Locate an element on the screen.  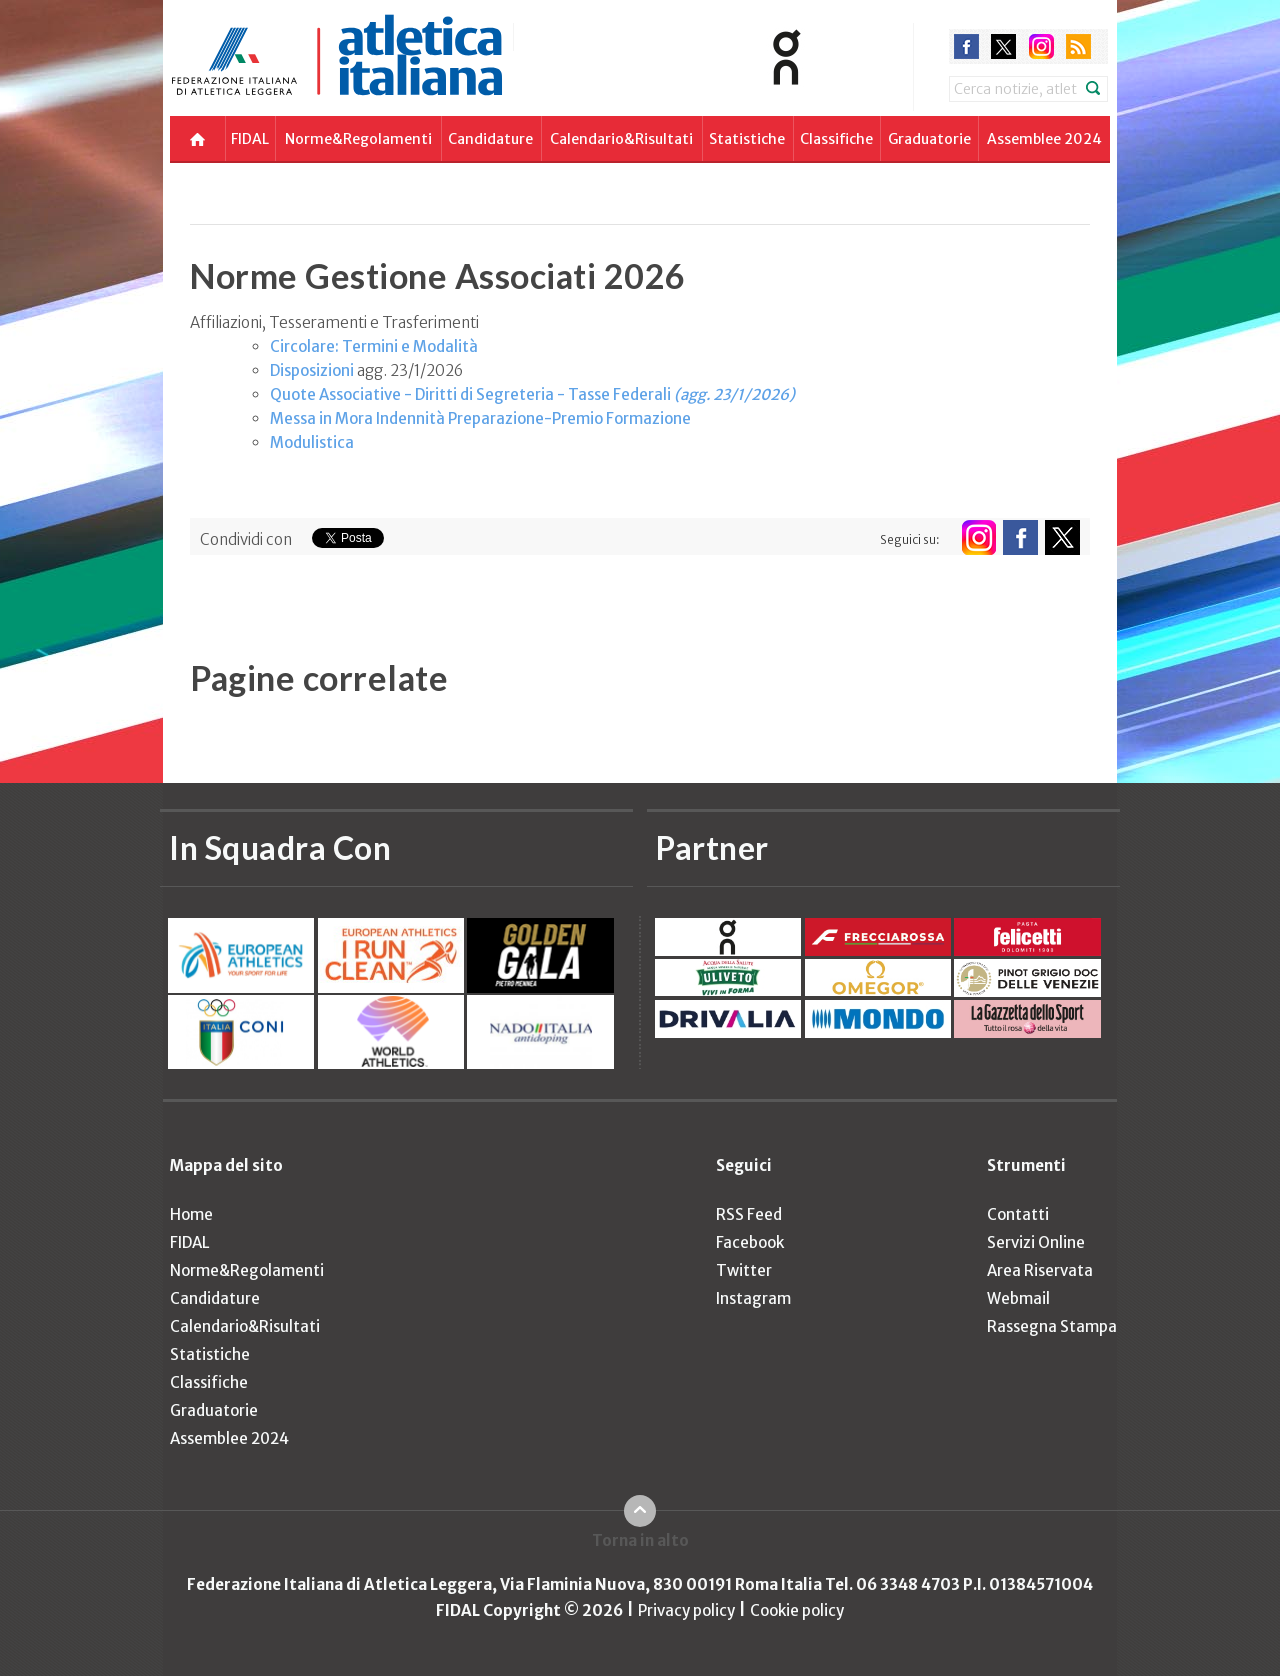
Quote Associative - Diritti di Segreteria - Tasse Federali is located at coordinates (532, 394).